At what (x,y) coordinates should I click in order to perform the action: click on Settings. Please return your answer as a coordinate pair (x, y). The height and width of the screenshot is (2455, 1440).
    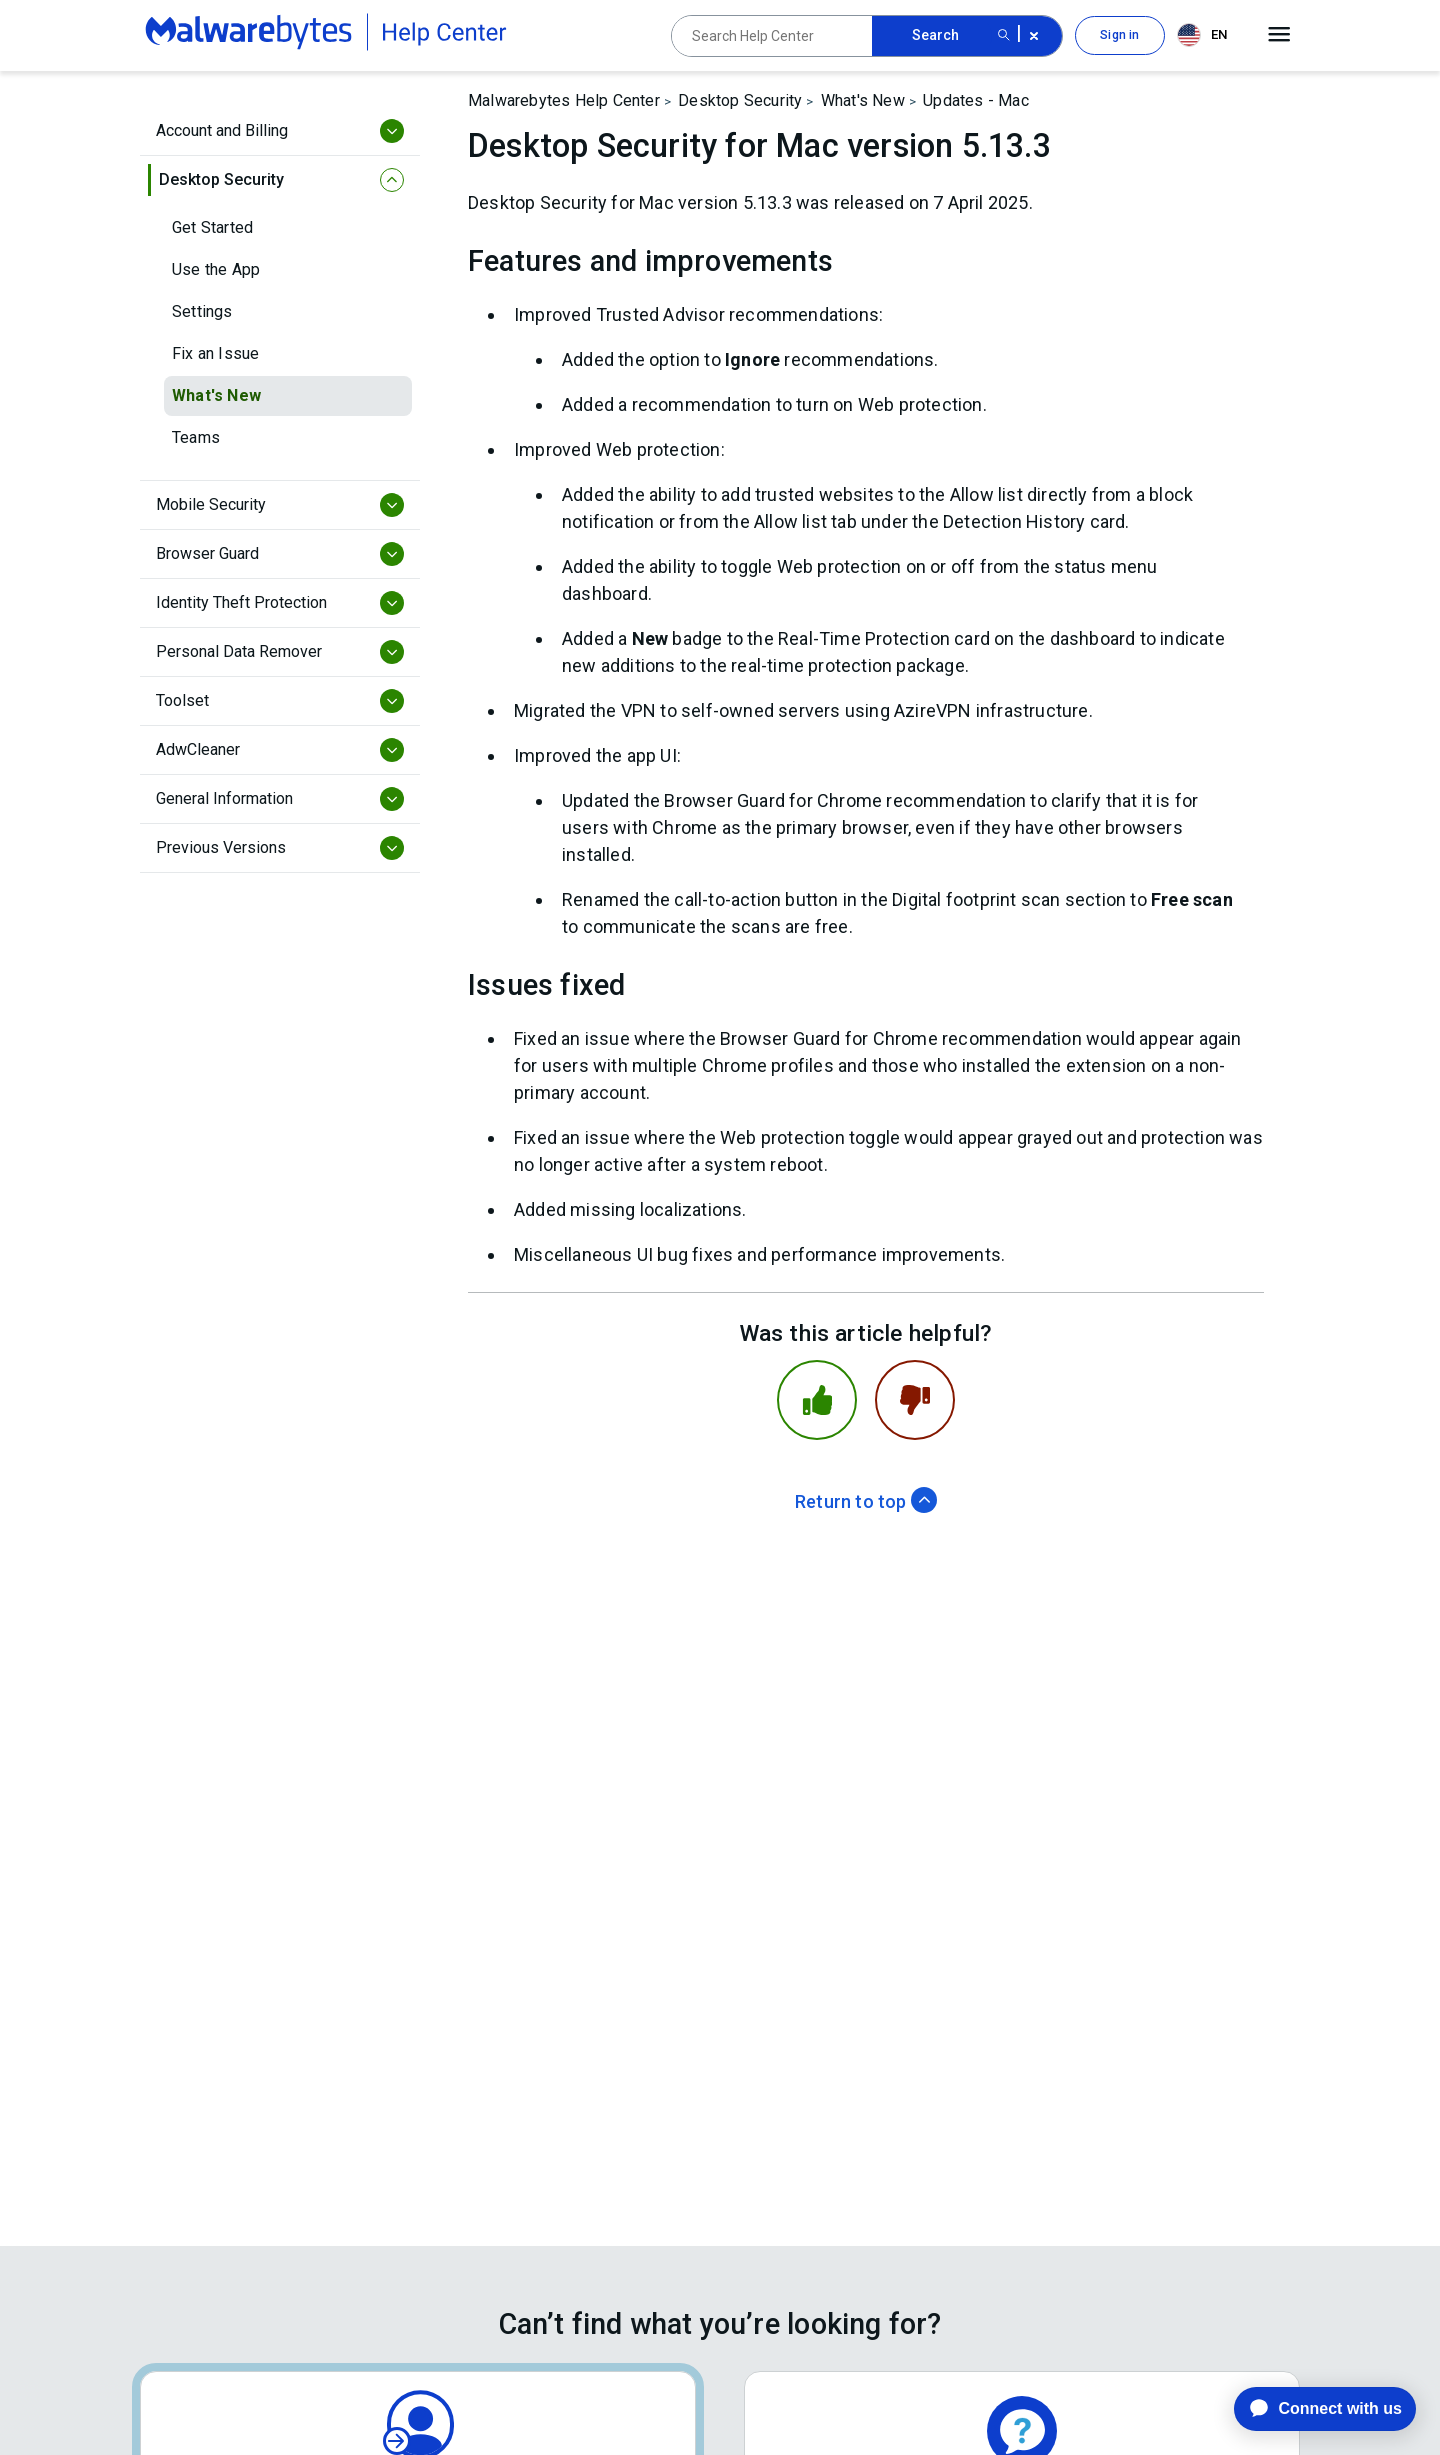
    Looking at the image, I should click on (202, 311).